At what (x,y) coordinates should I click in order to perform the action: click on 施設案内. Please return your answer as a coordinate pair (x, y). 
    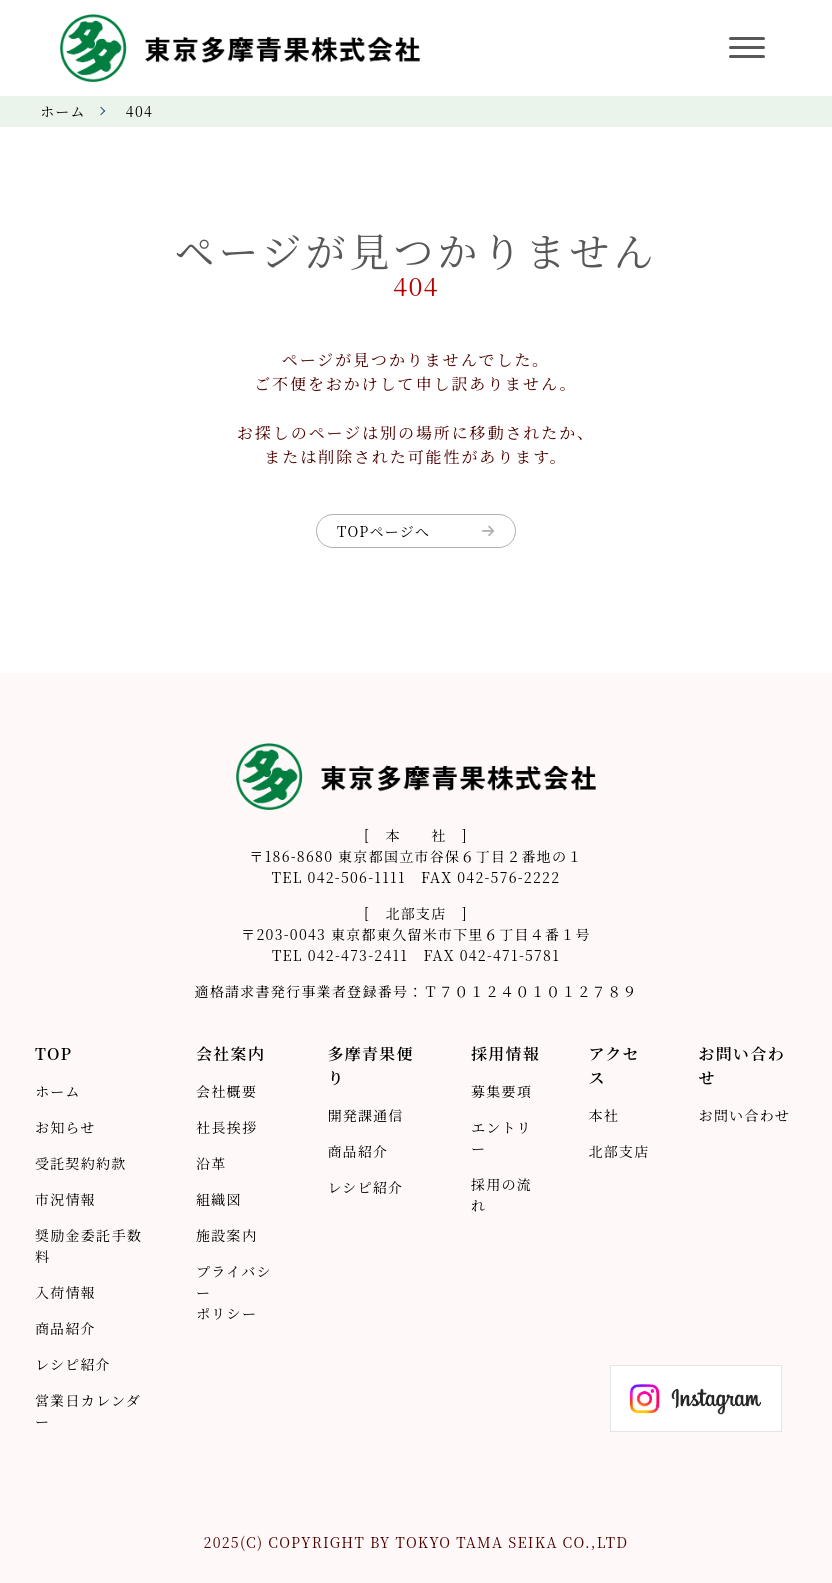
    Looking at the image, I should click on (226, 1235).